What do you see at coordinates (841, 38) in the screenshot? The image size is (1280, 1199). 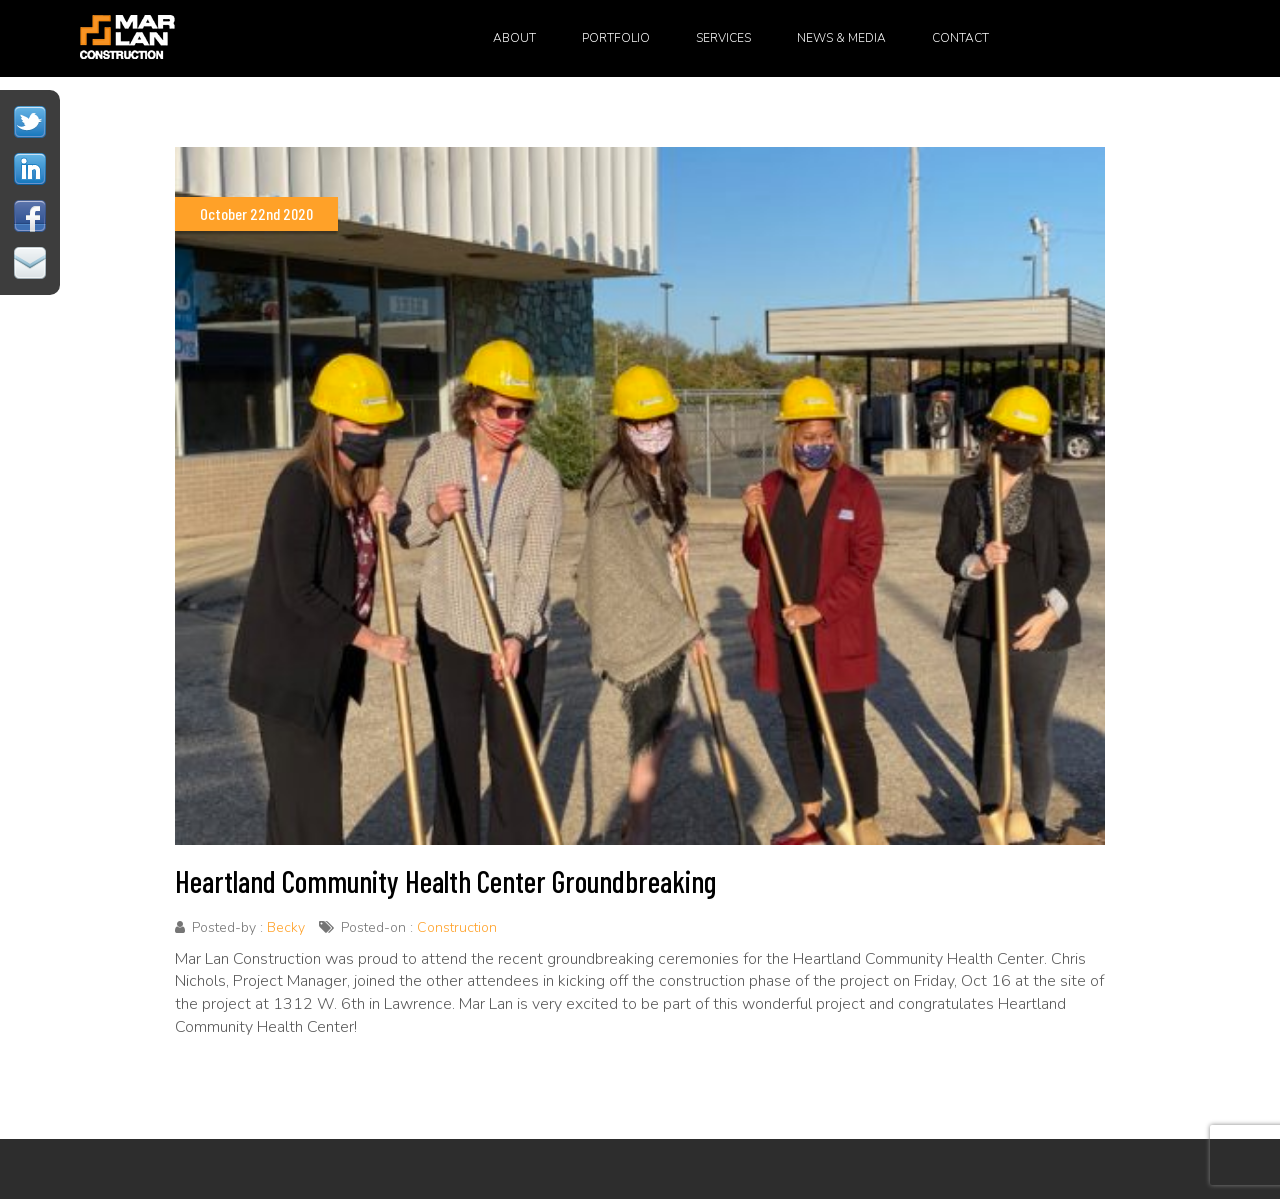 I see `News & Media` at bounding box center [841, 38].